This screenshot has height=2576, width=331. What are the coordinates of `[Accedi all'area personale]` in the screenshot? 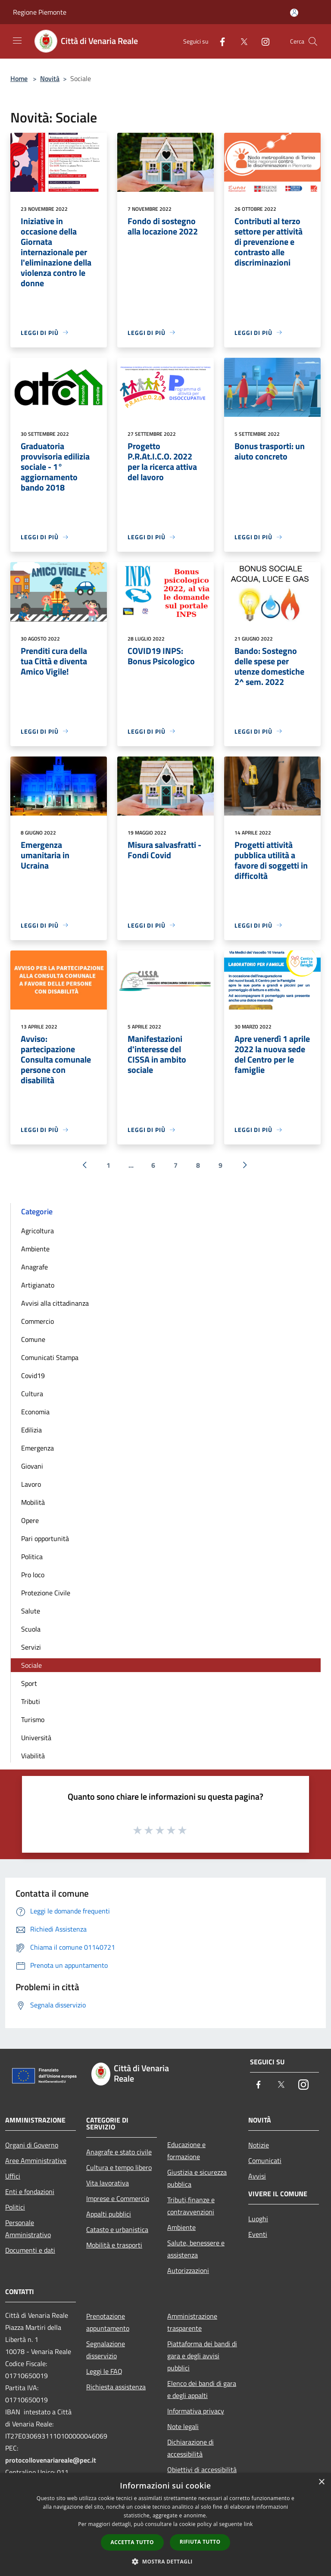 It's located at (294, 13).